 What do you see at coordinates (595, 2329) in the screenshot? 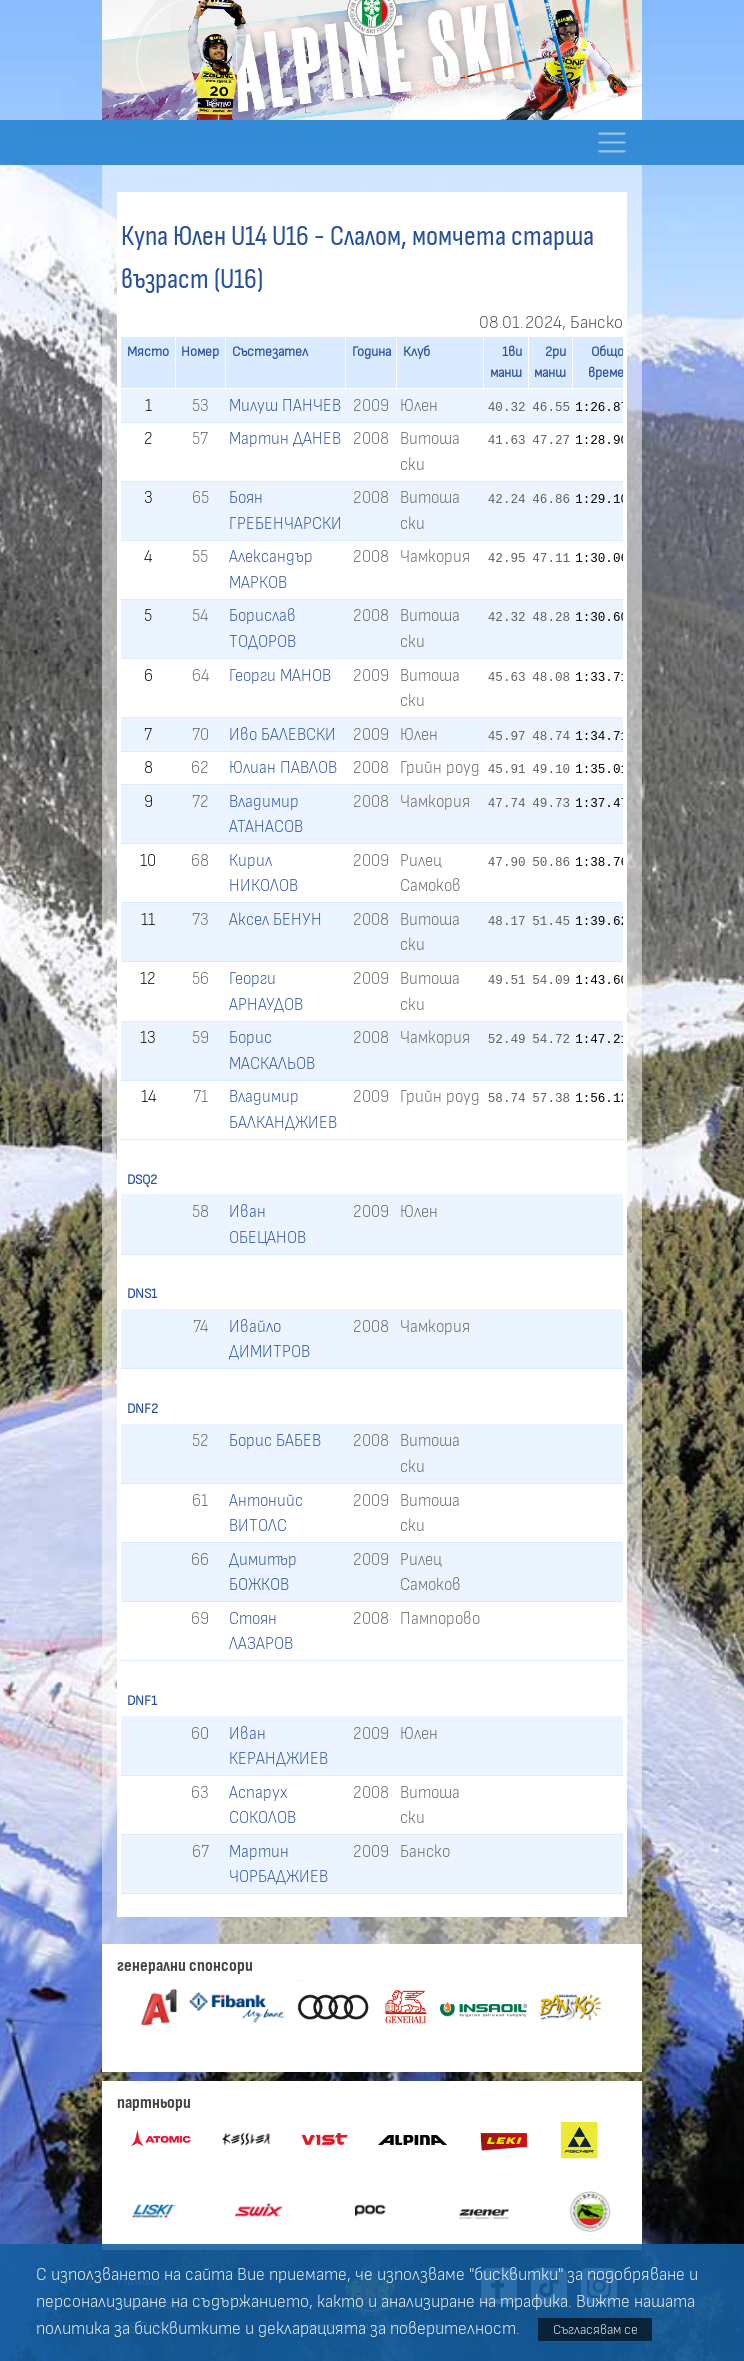
I see `Съгласявам се` at bounding box center [595, 2329].